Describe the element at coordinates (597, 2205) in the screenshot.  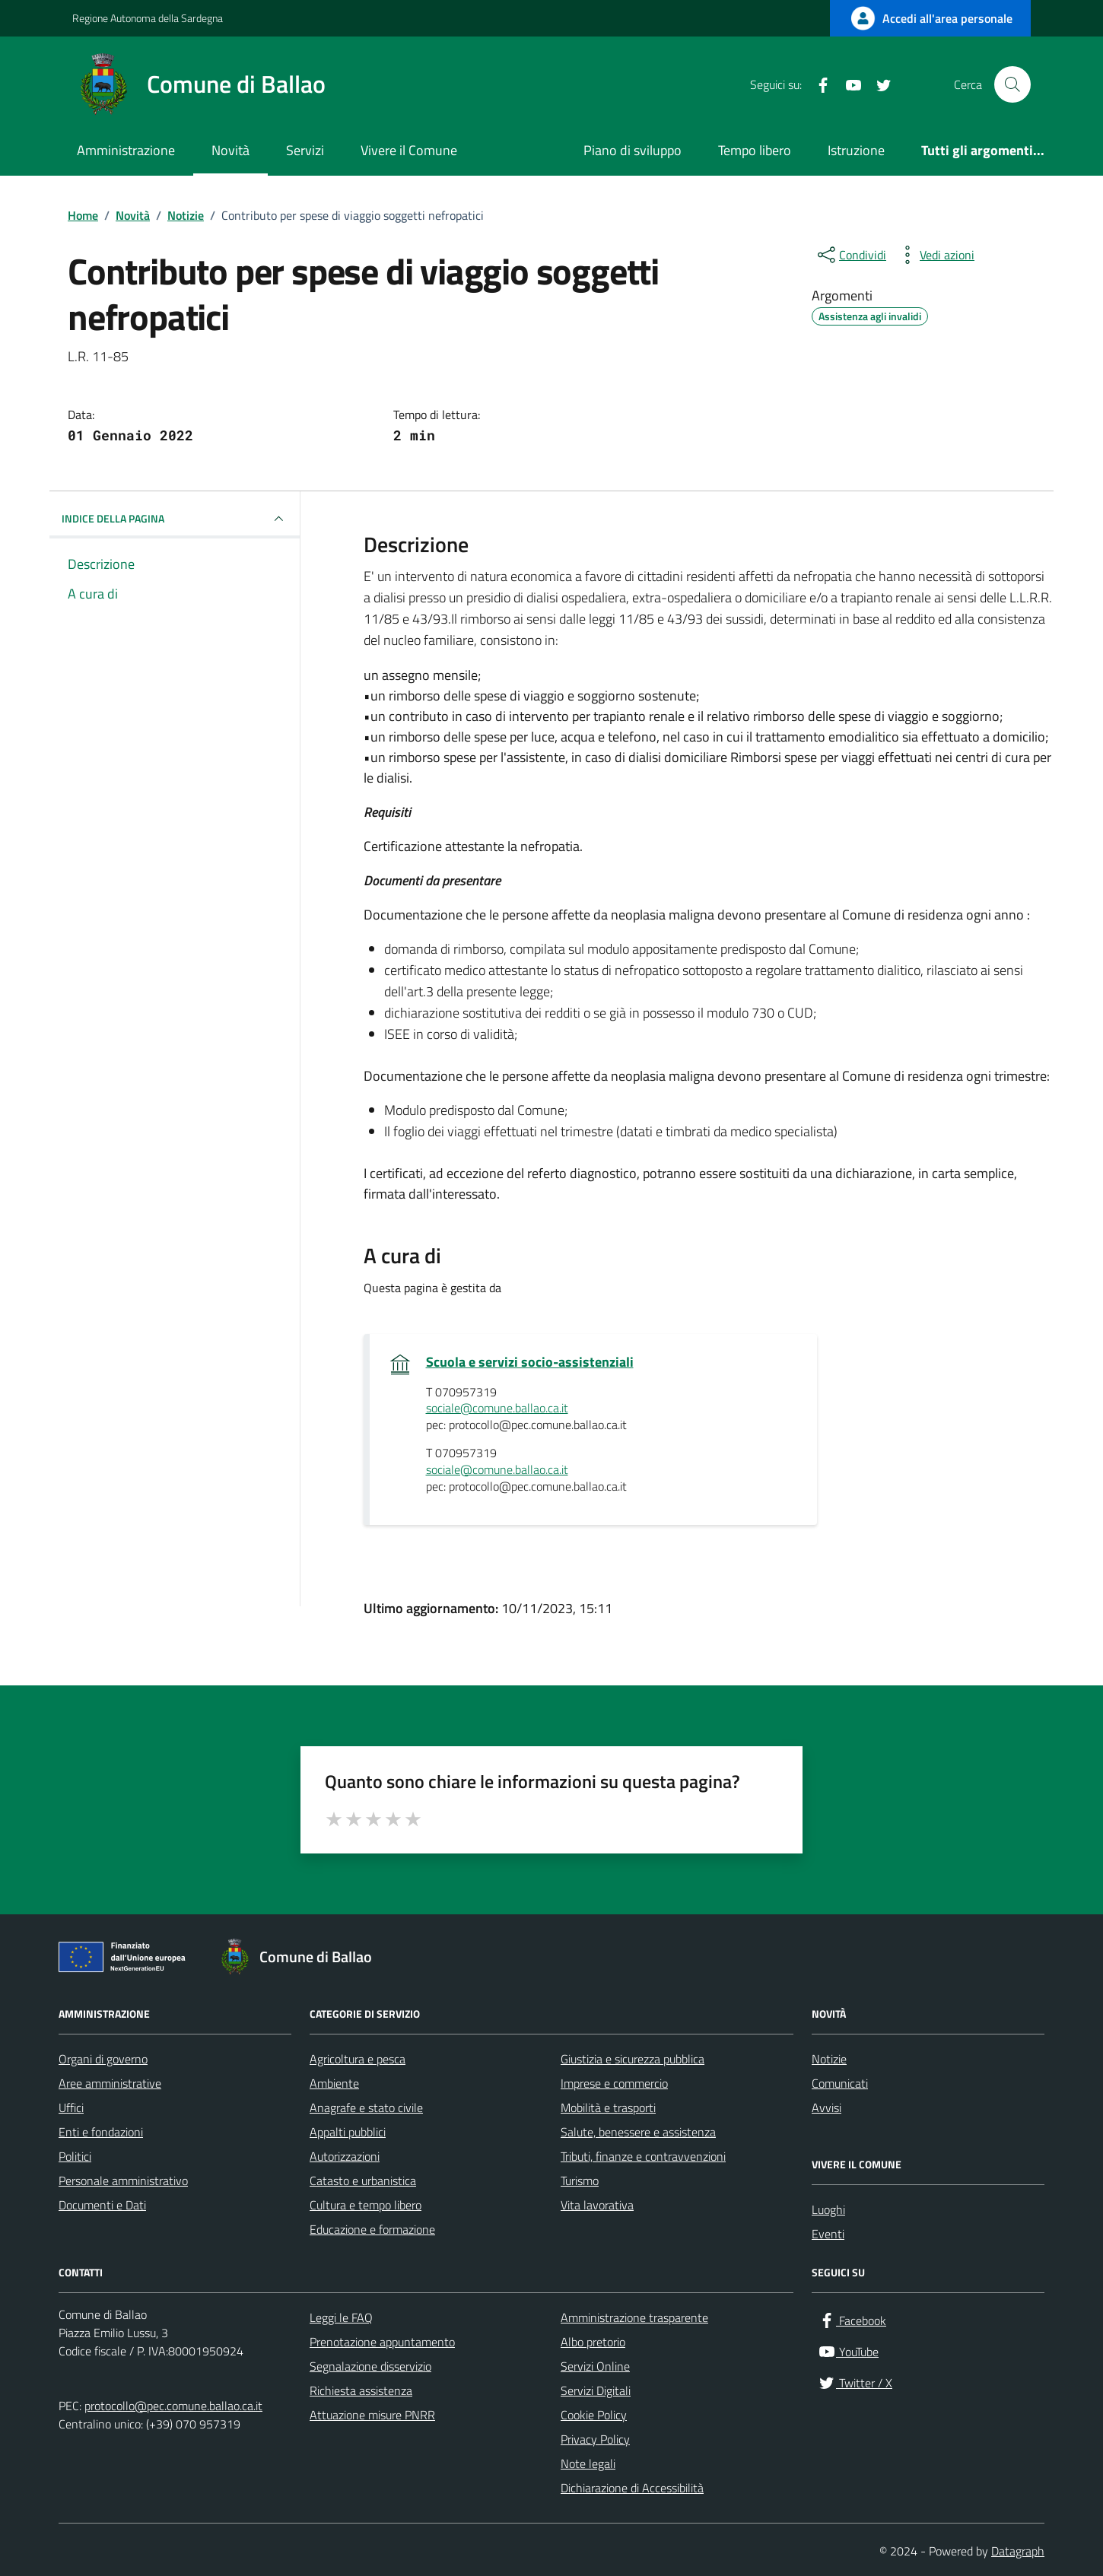
I see `Vita lavorativa` at that location.